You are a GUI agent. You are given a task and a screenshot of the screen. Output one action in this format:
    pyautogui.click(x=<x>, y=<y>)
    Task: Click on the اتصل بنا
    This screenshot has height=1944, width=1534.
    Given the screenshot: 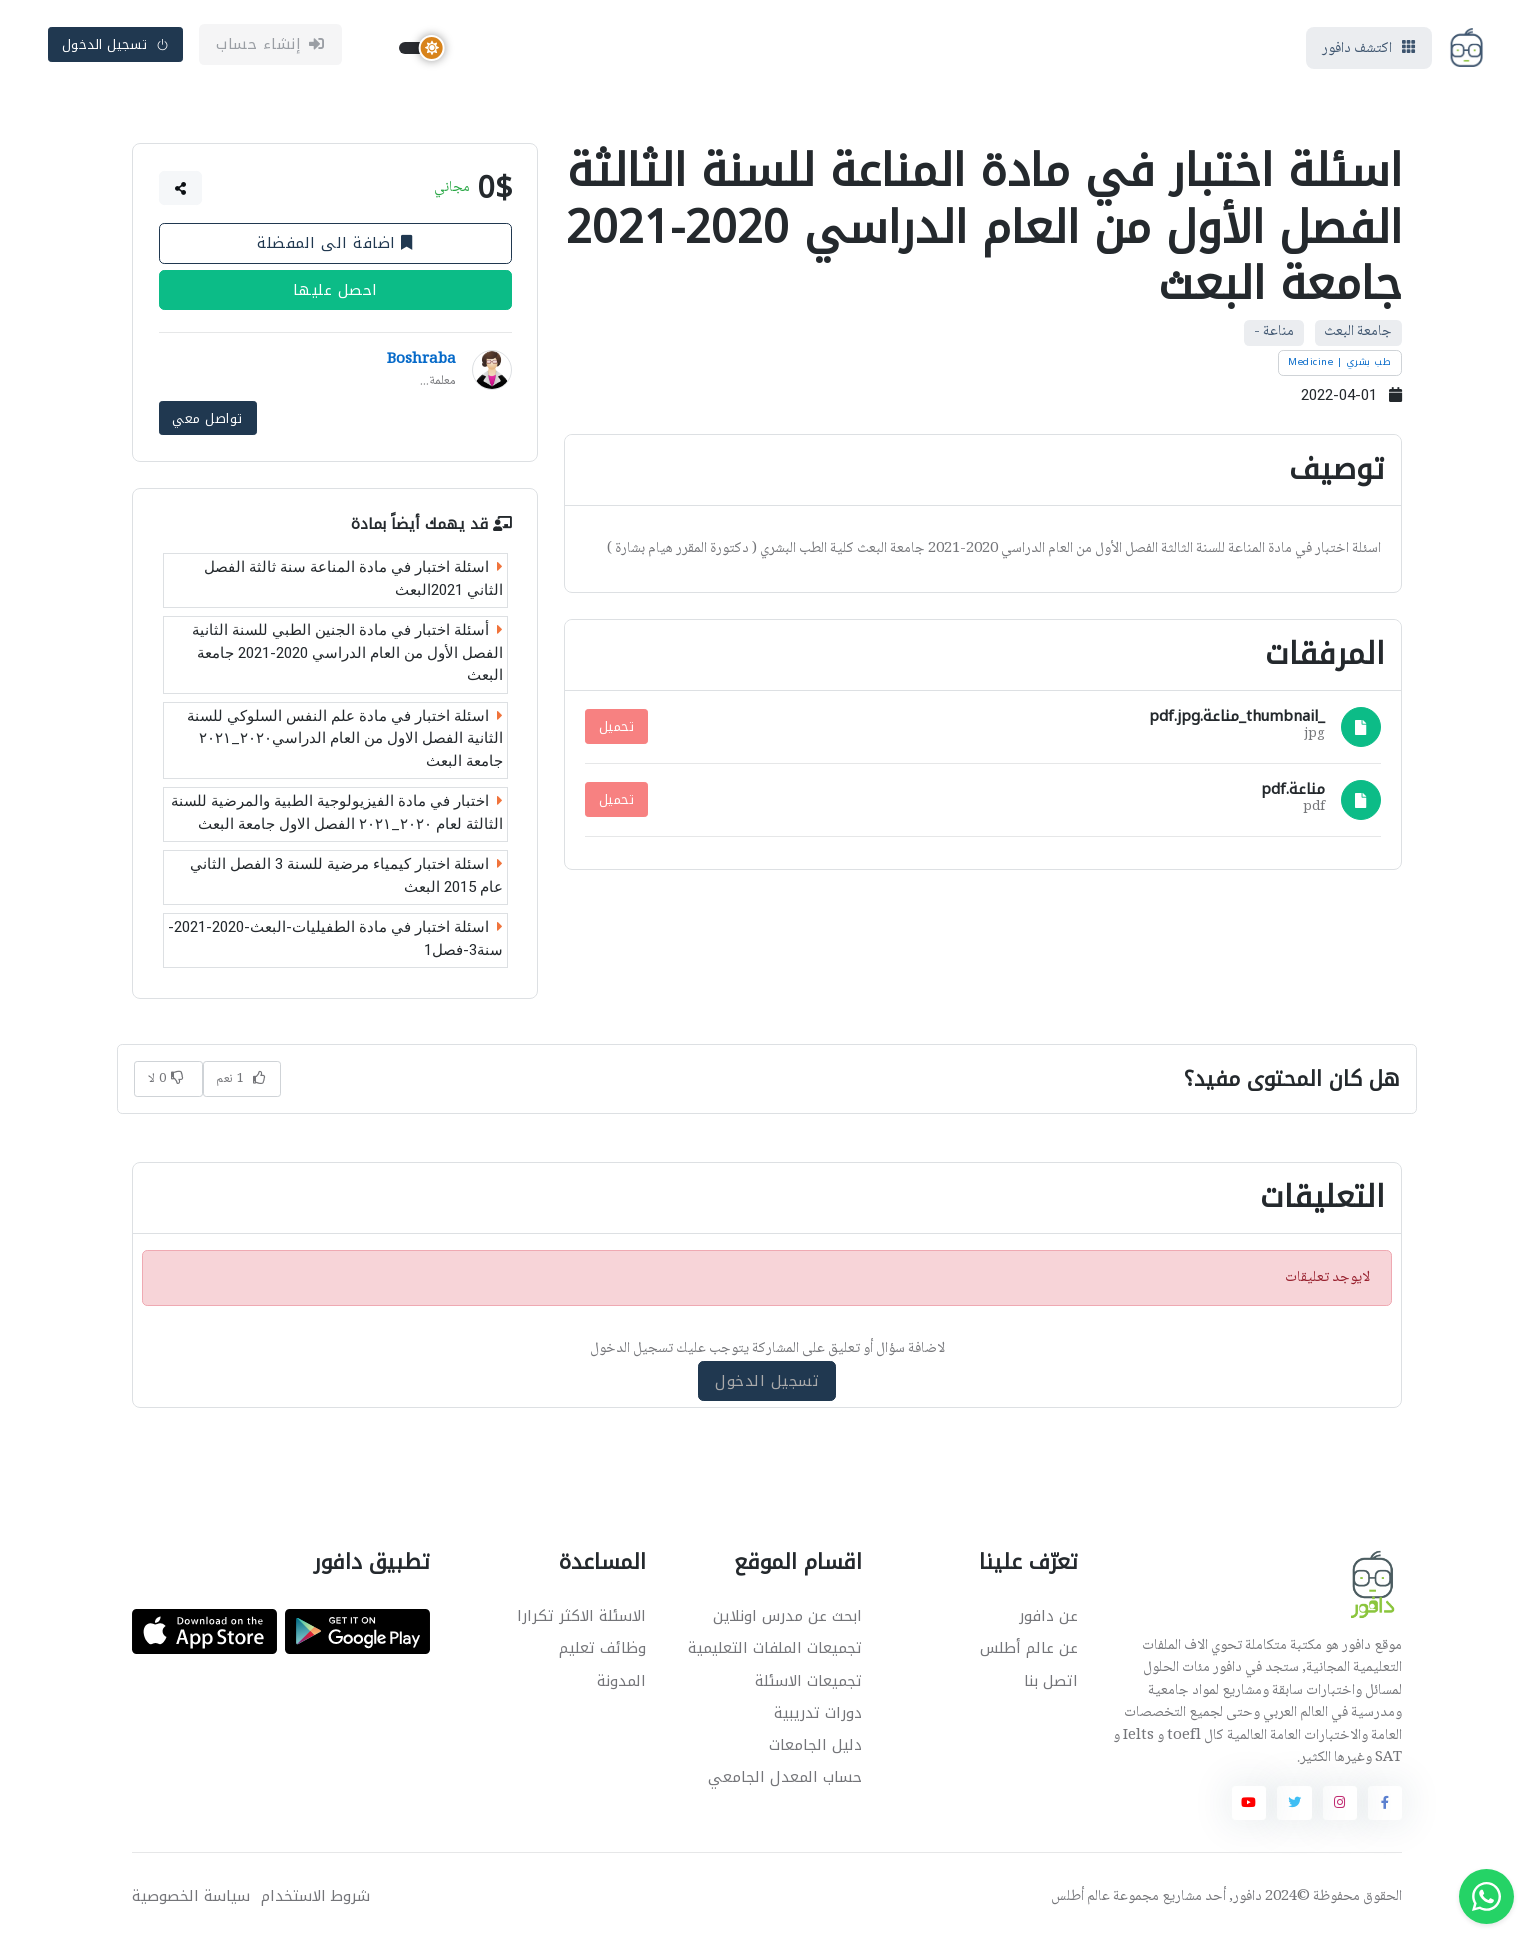 What is the action you would take?
    pyautogui.click(x=1051, y=1683)
    